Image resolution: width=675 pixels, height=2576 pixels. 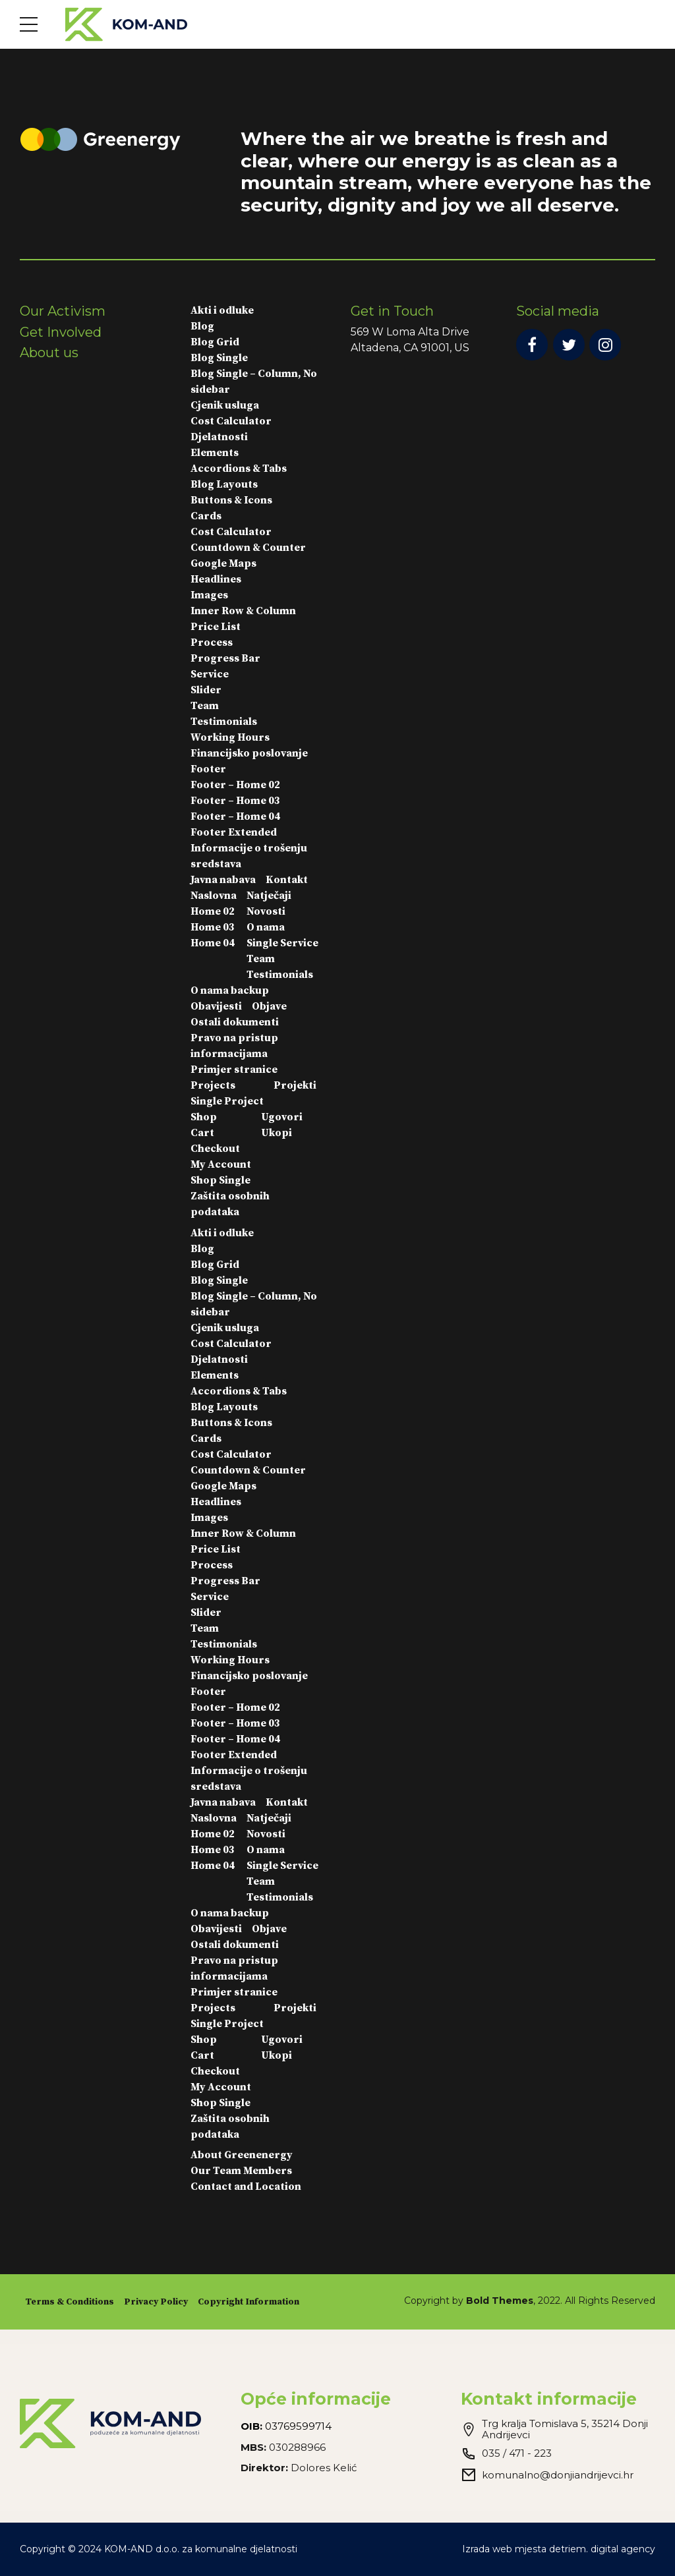 I want to click on Buttons & Icons, so click(x=231, y=500).